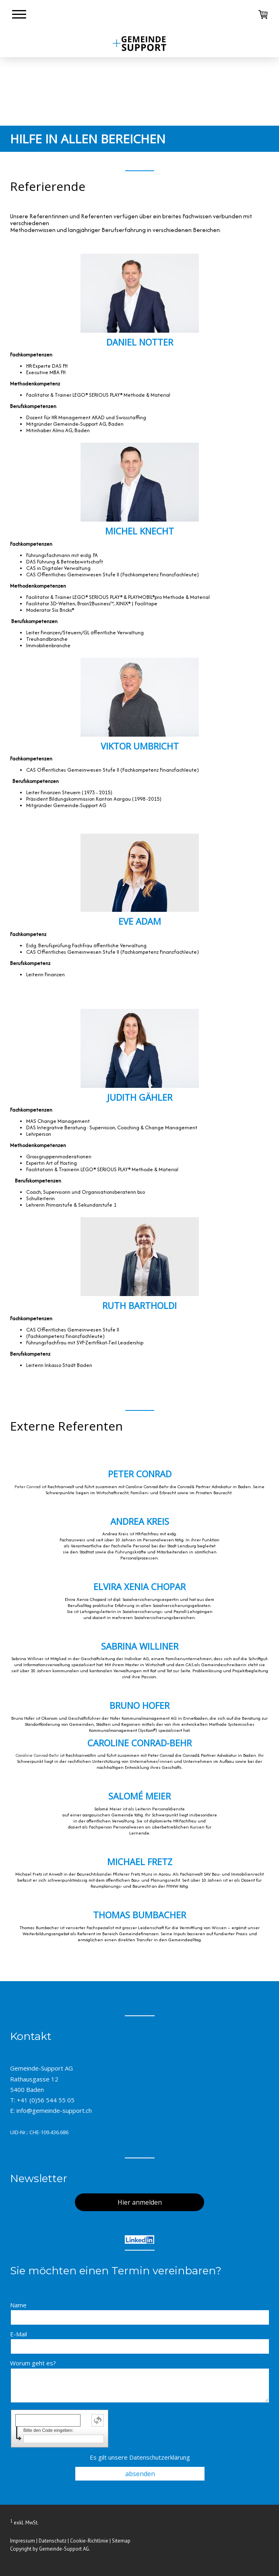  I want to click on Peter Conrad, so click(27, 1486).